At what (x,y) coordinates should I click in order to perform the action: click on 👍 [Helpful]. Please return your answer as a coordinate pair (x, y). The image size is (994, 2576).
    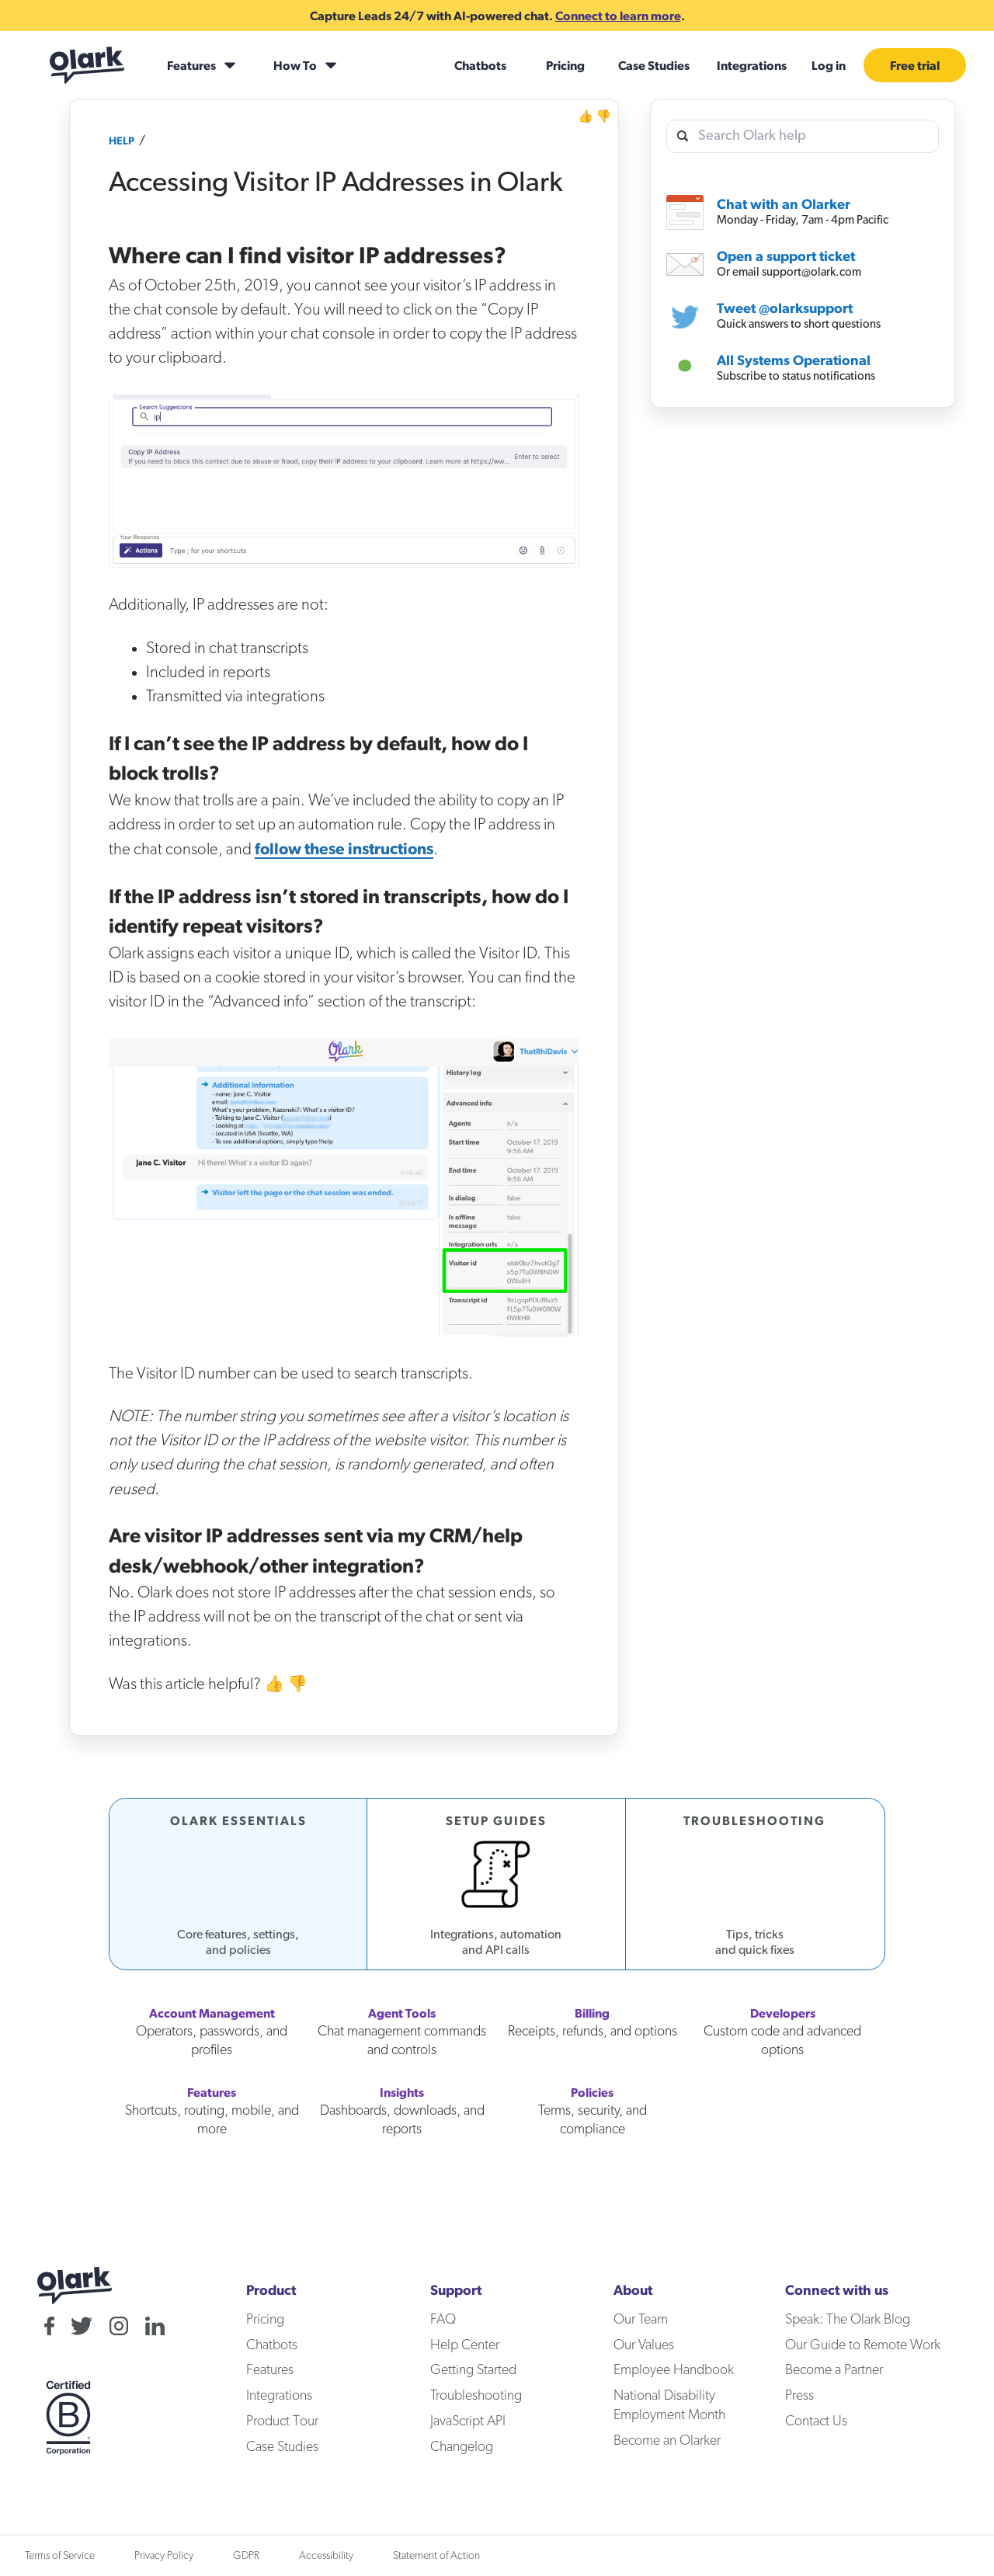
    Looking at the image, I should click on (585, 116).